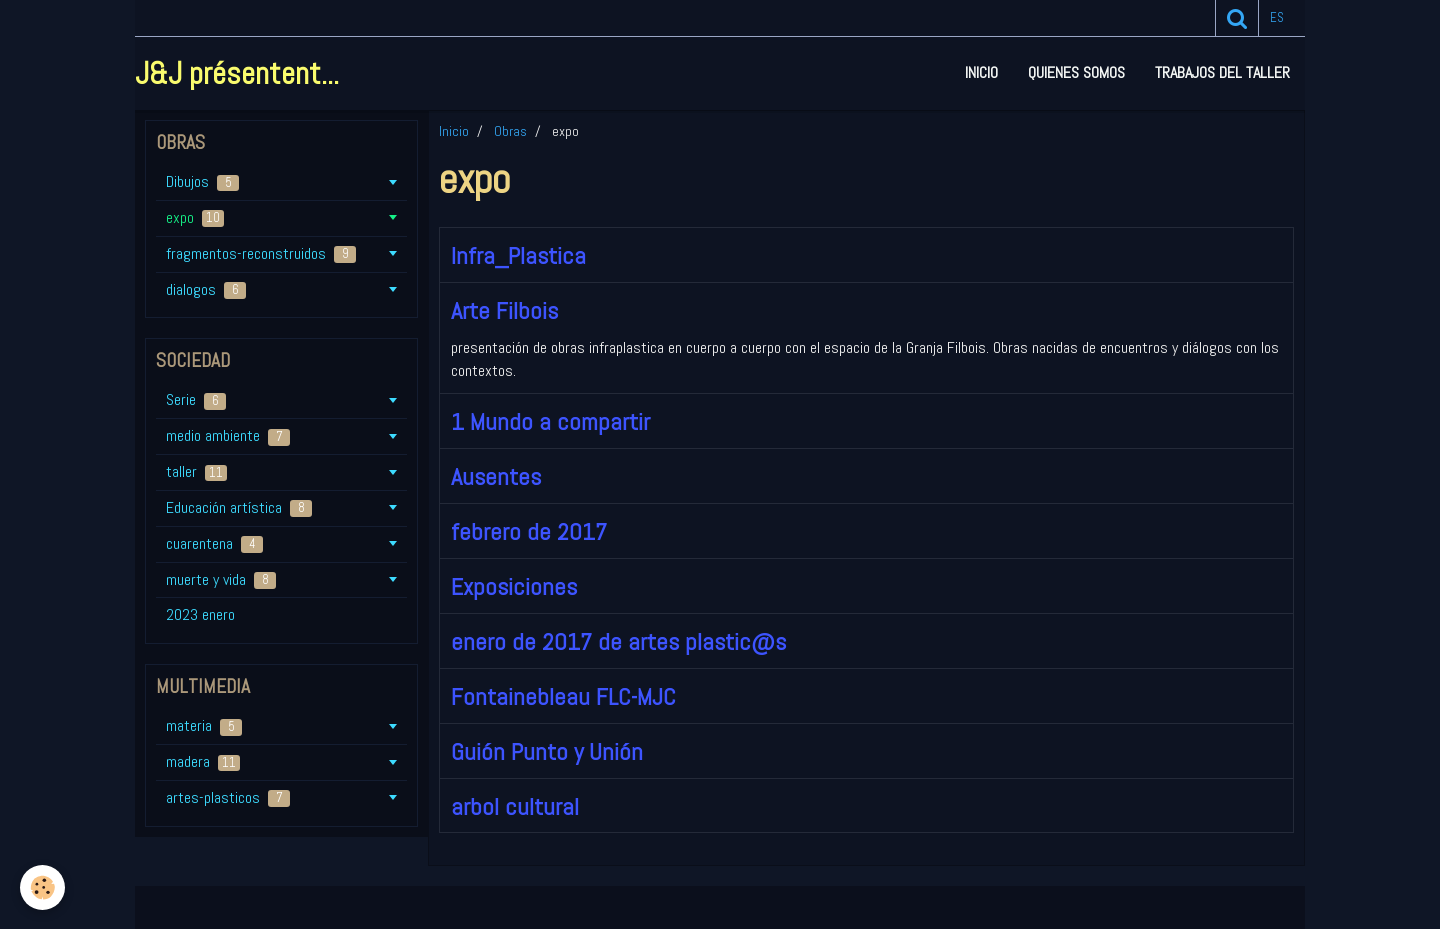 This screenshot has width=1440, height=929. Describe the element at coordinates (228, 435) in the screenshot. I see `medio ambiente` at that location.